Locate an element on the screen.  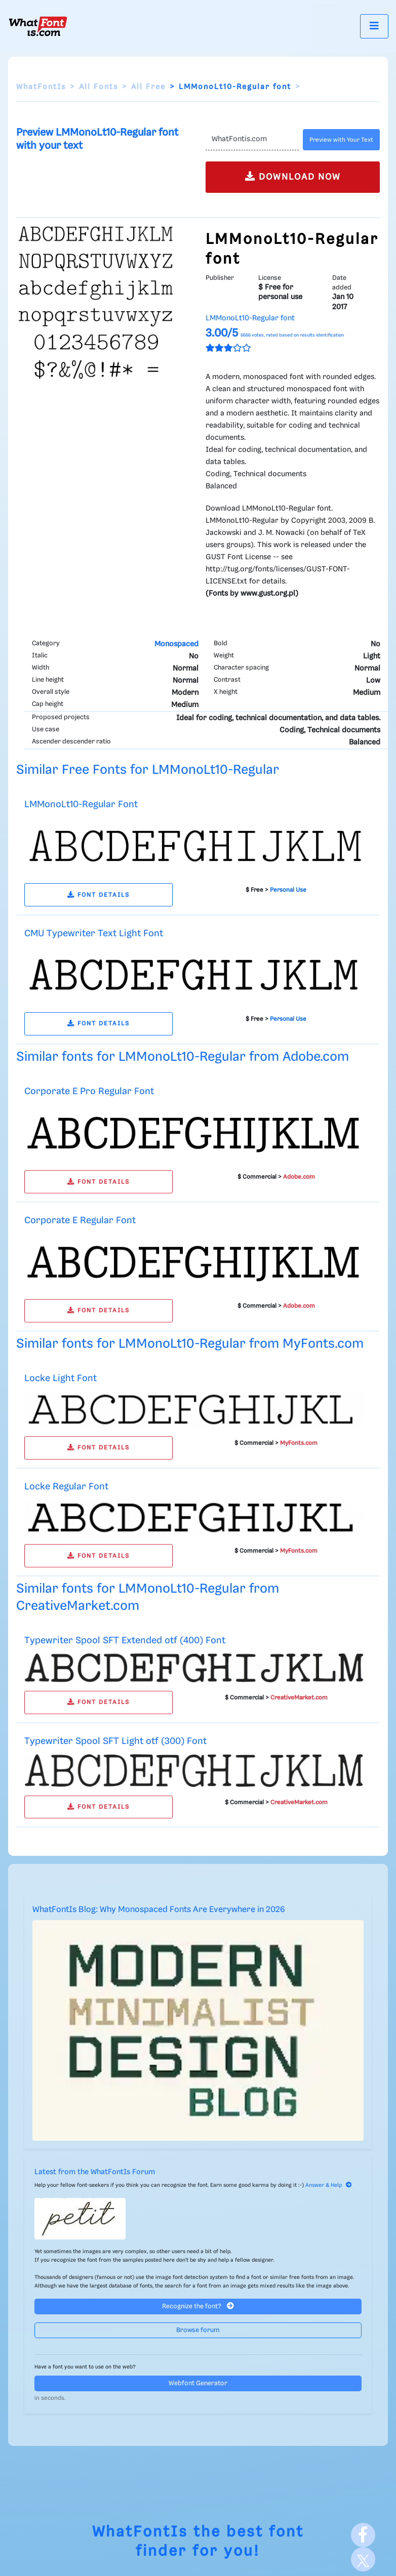
Monospaced is located at coordinates (176, 644).